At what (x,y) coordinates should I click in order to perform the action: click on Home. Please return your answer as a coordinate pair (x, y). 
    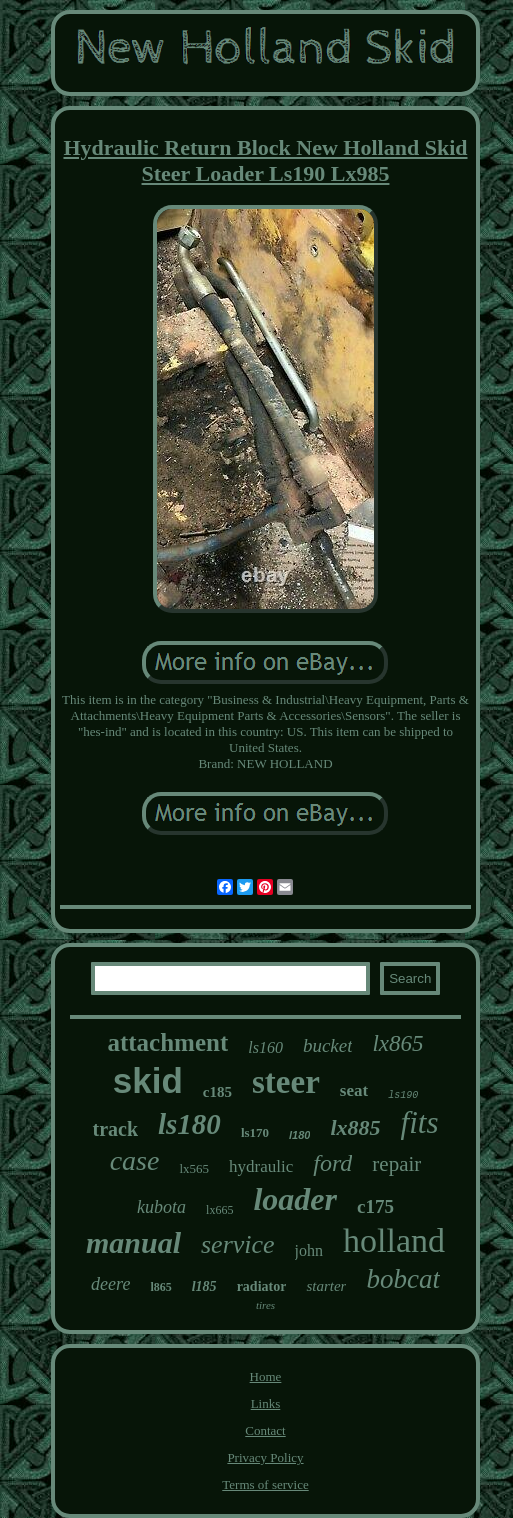
    Looking at the image, I should click on (266, 1376).